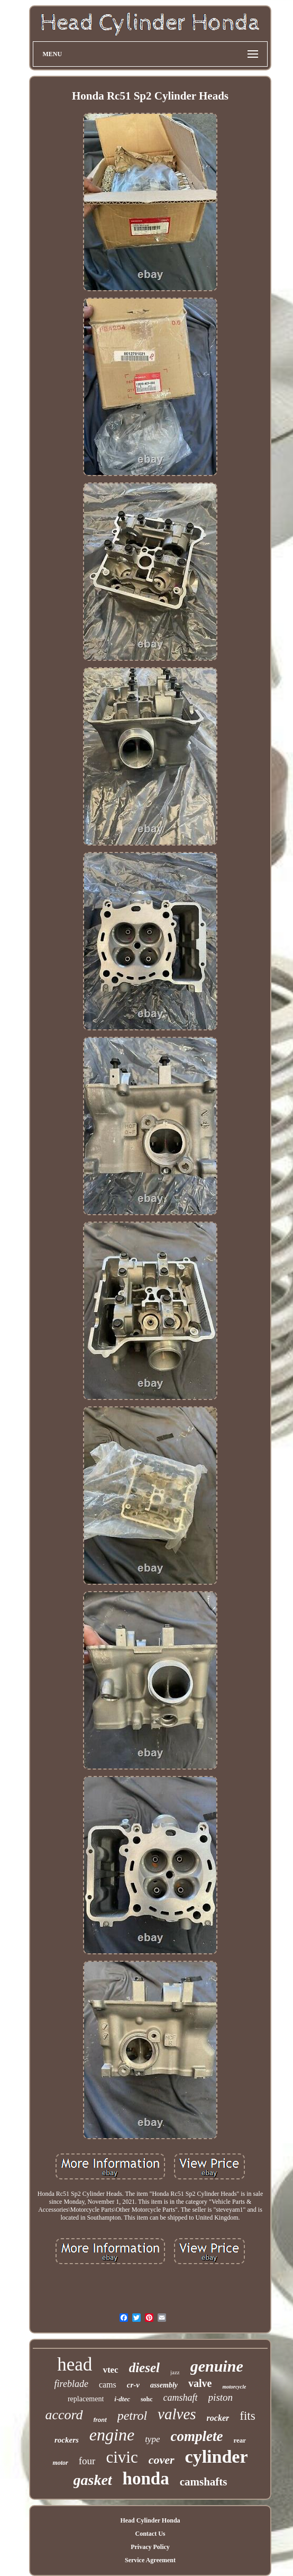 This screenshot has height=2576, width=293. What do you see at coordinates (144, 2367) in the screenshot?
I see `diesel` at bounding box center [144, 2367].